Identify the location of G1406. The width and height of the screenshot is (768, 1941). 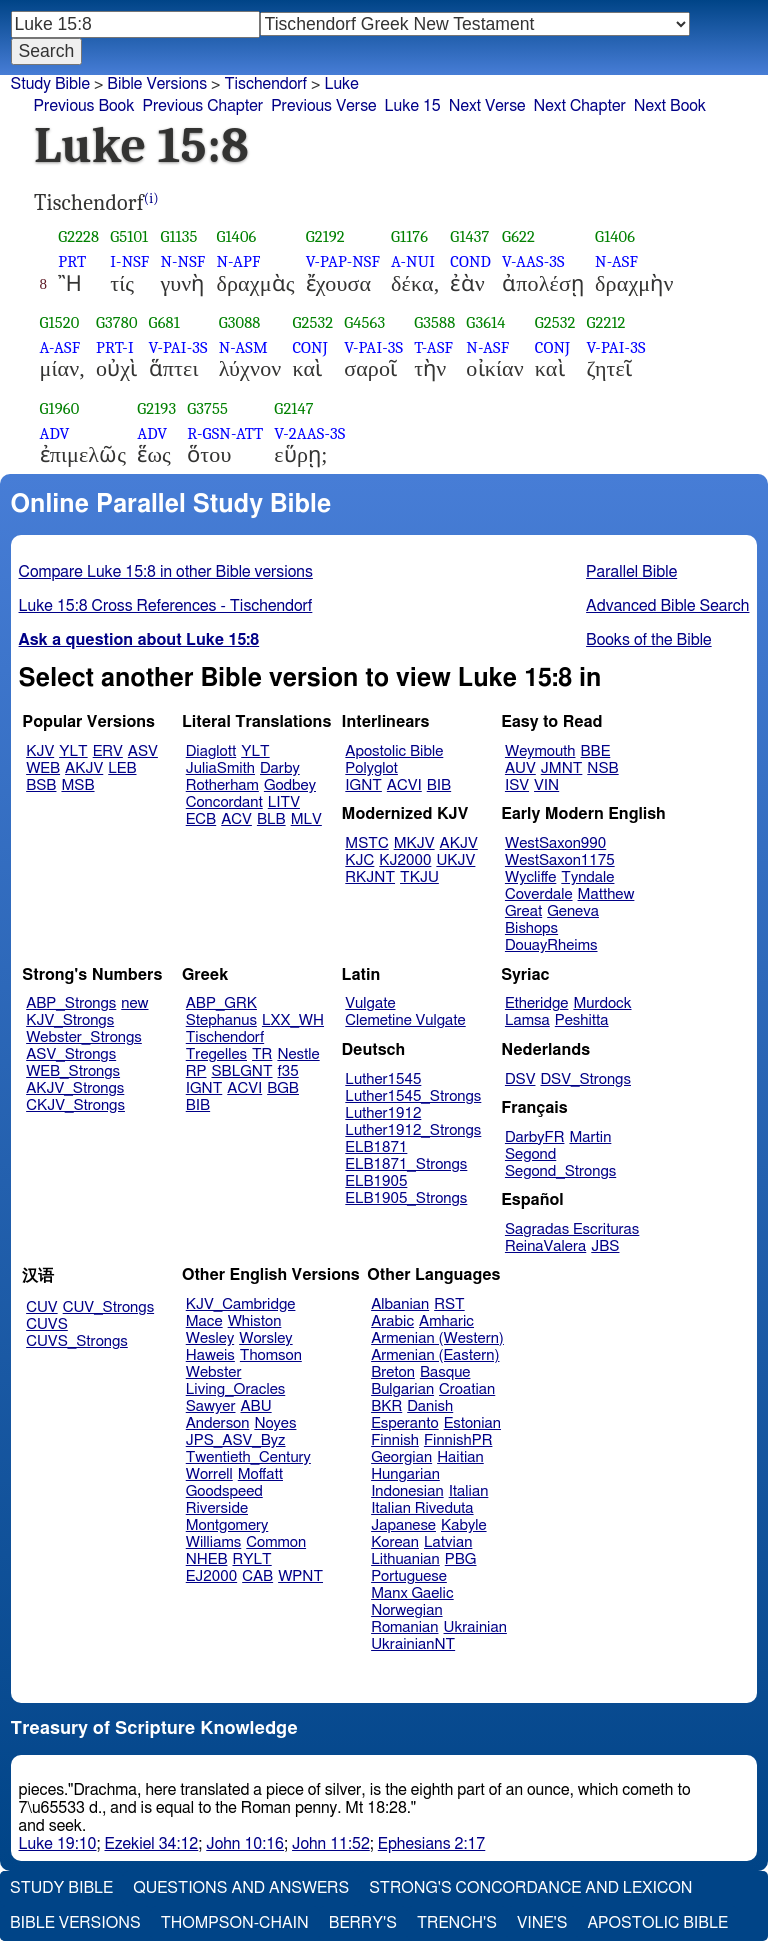
(236, 236).